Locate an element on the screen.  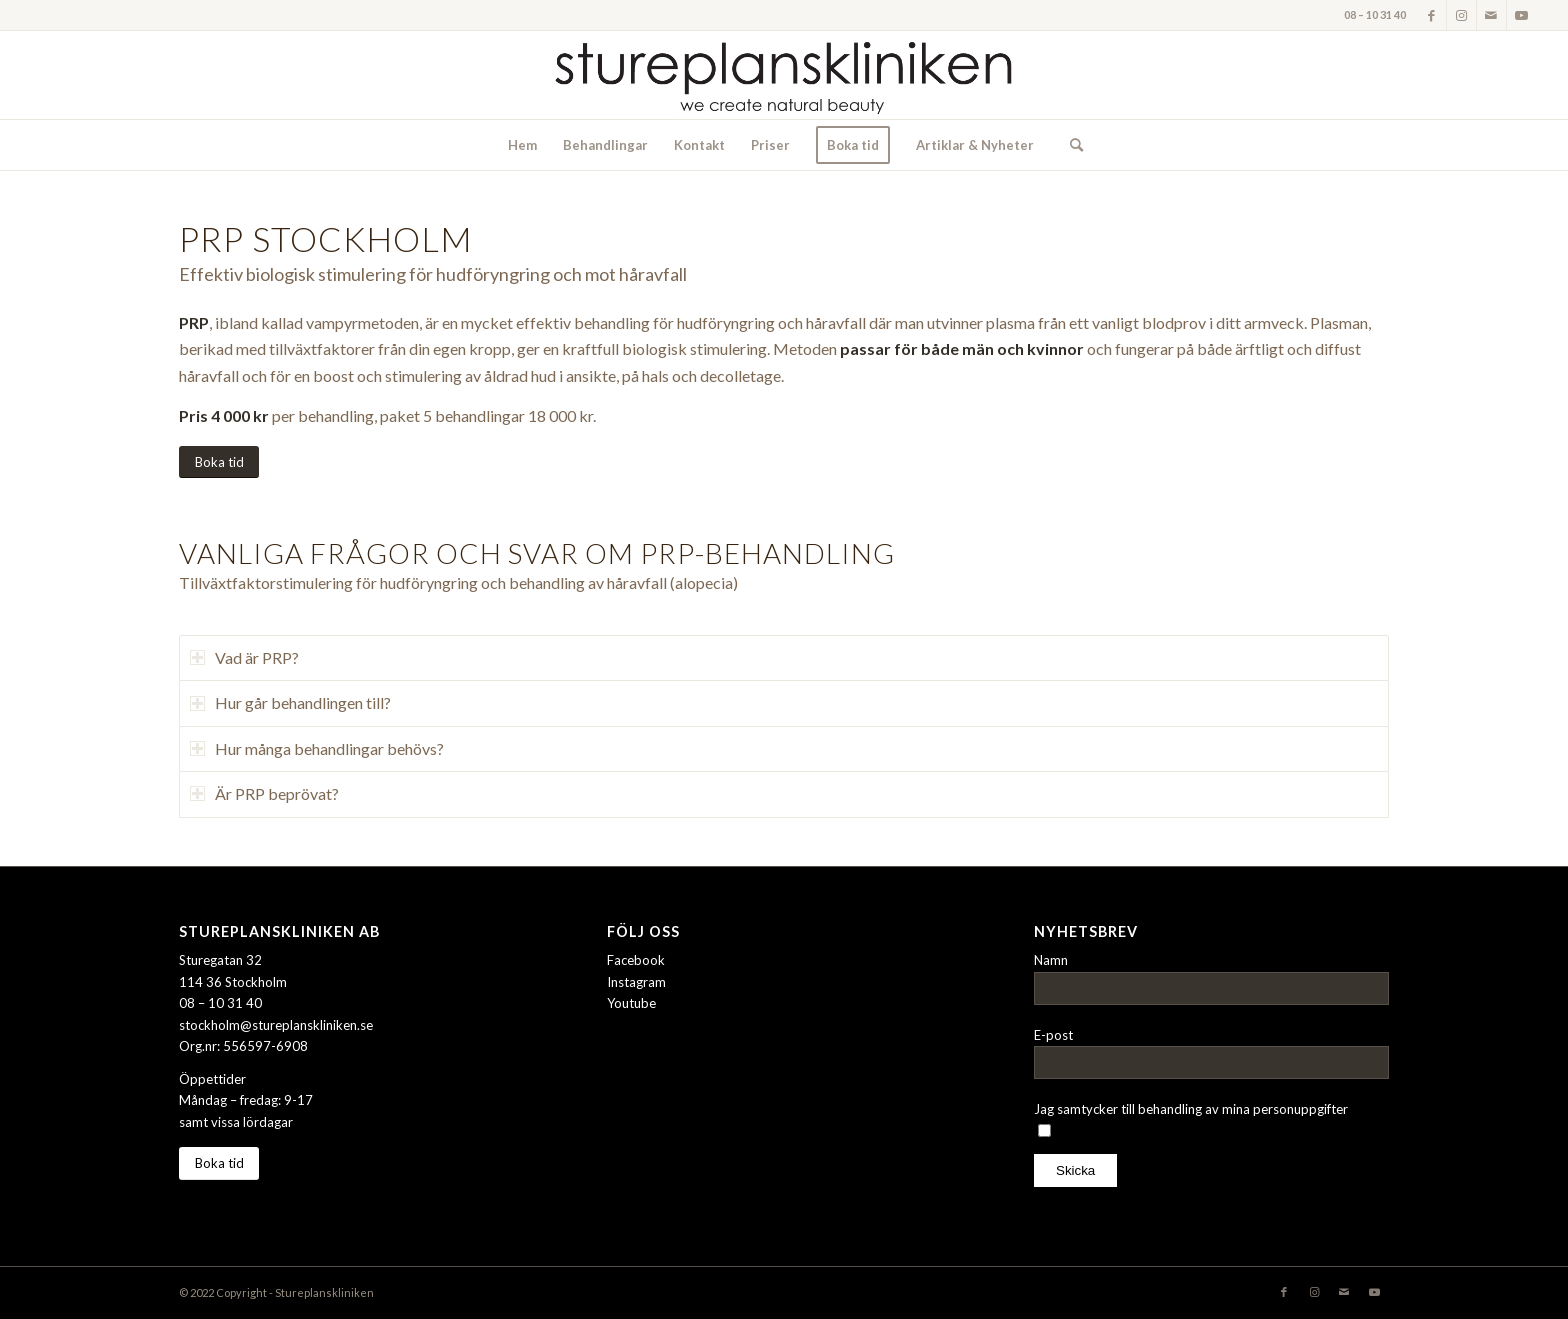
behandling av mina personuppgifter is located at coordinates (1243, 1109).